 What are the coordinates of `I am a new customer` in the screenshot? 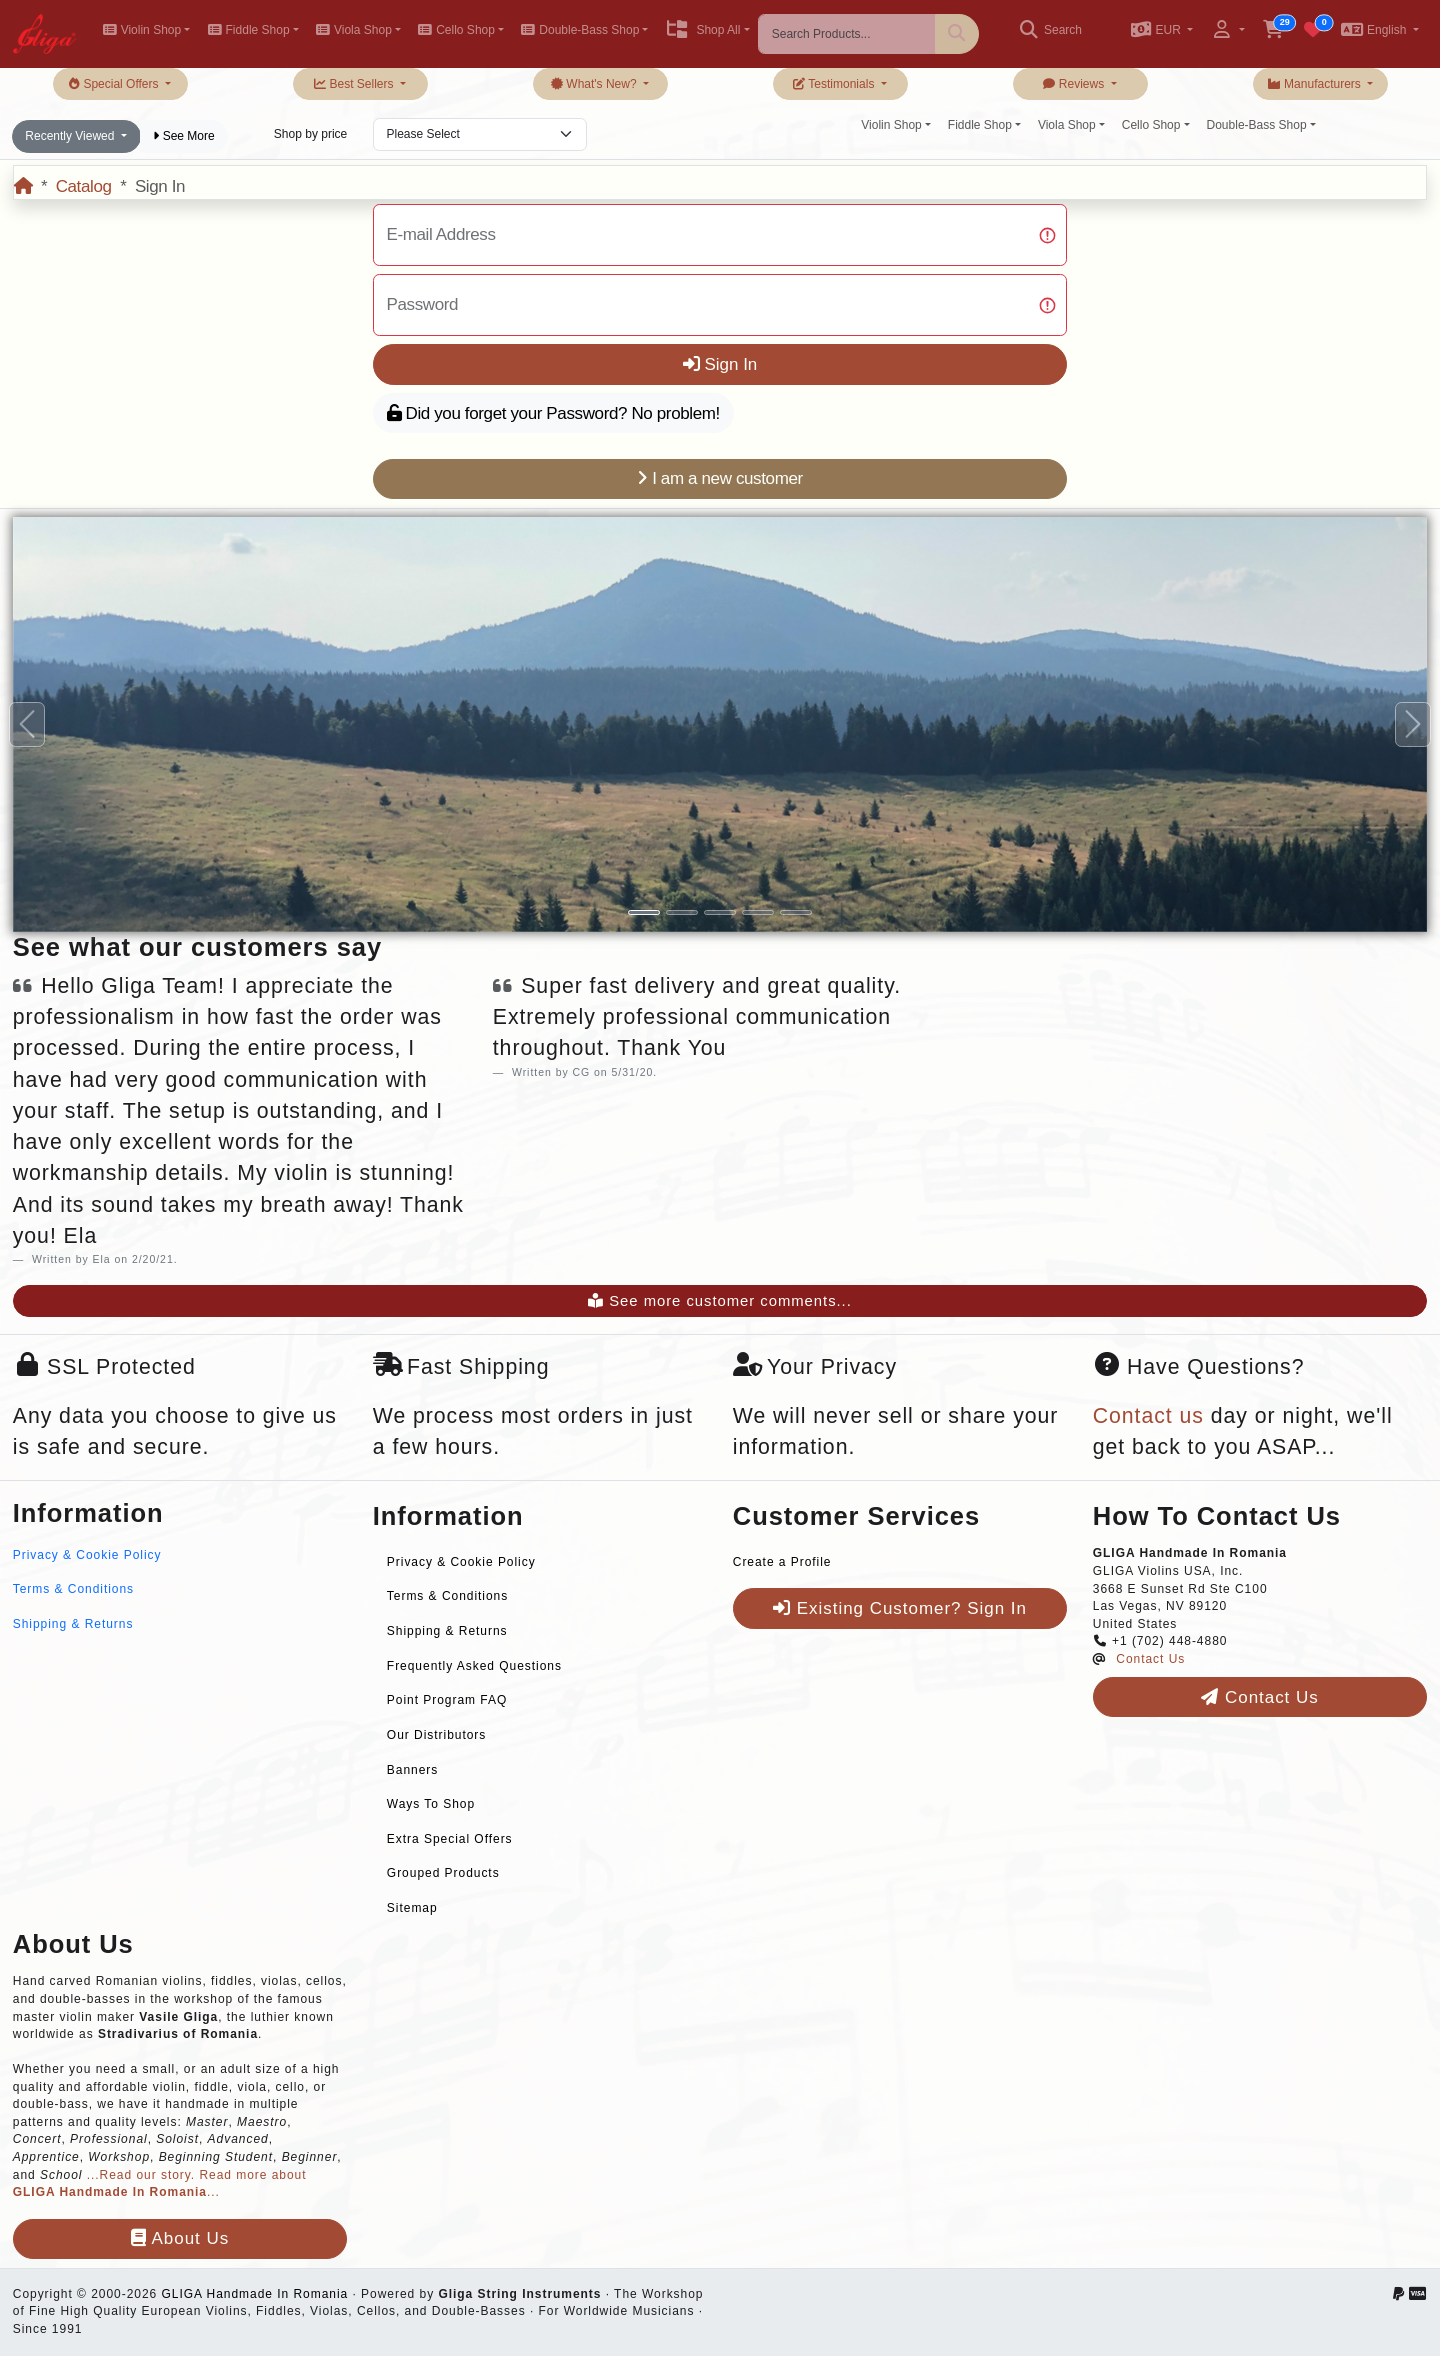 It's located at (720, 478).